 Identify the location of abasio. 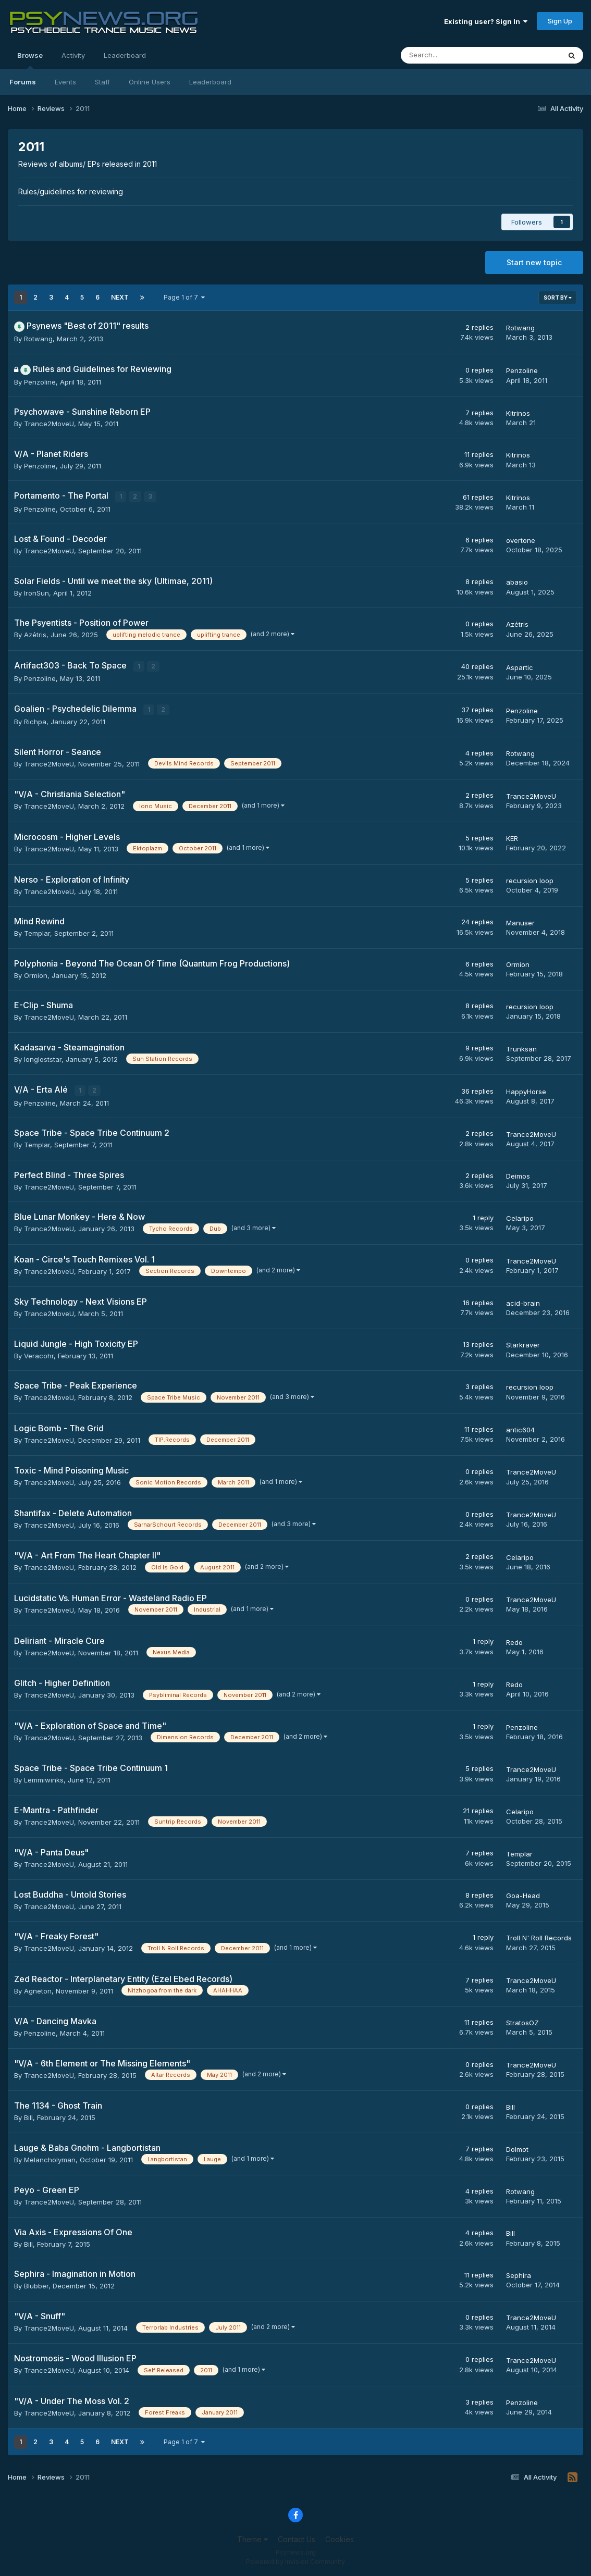
(517, 582).